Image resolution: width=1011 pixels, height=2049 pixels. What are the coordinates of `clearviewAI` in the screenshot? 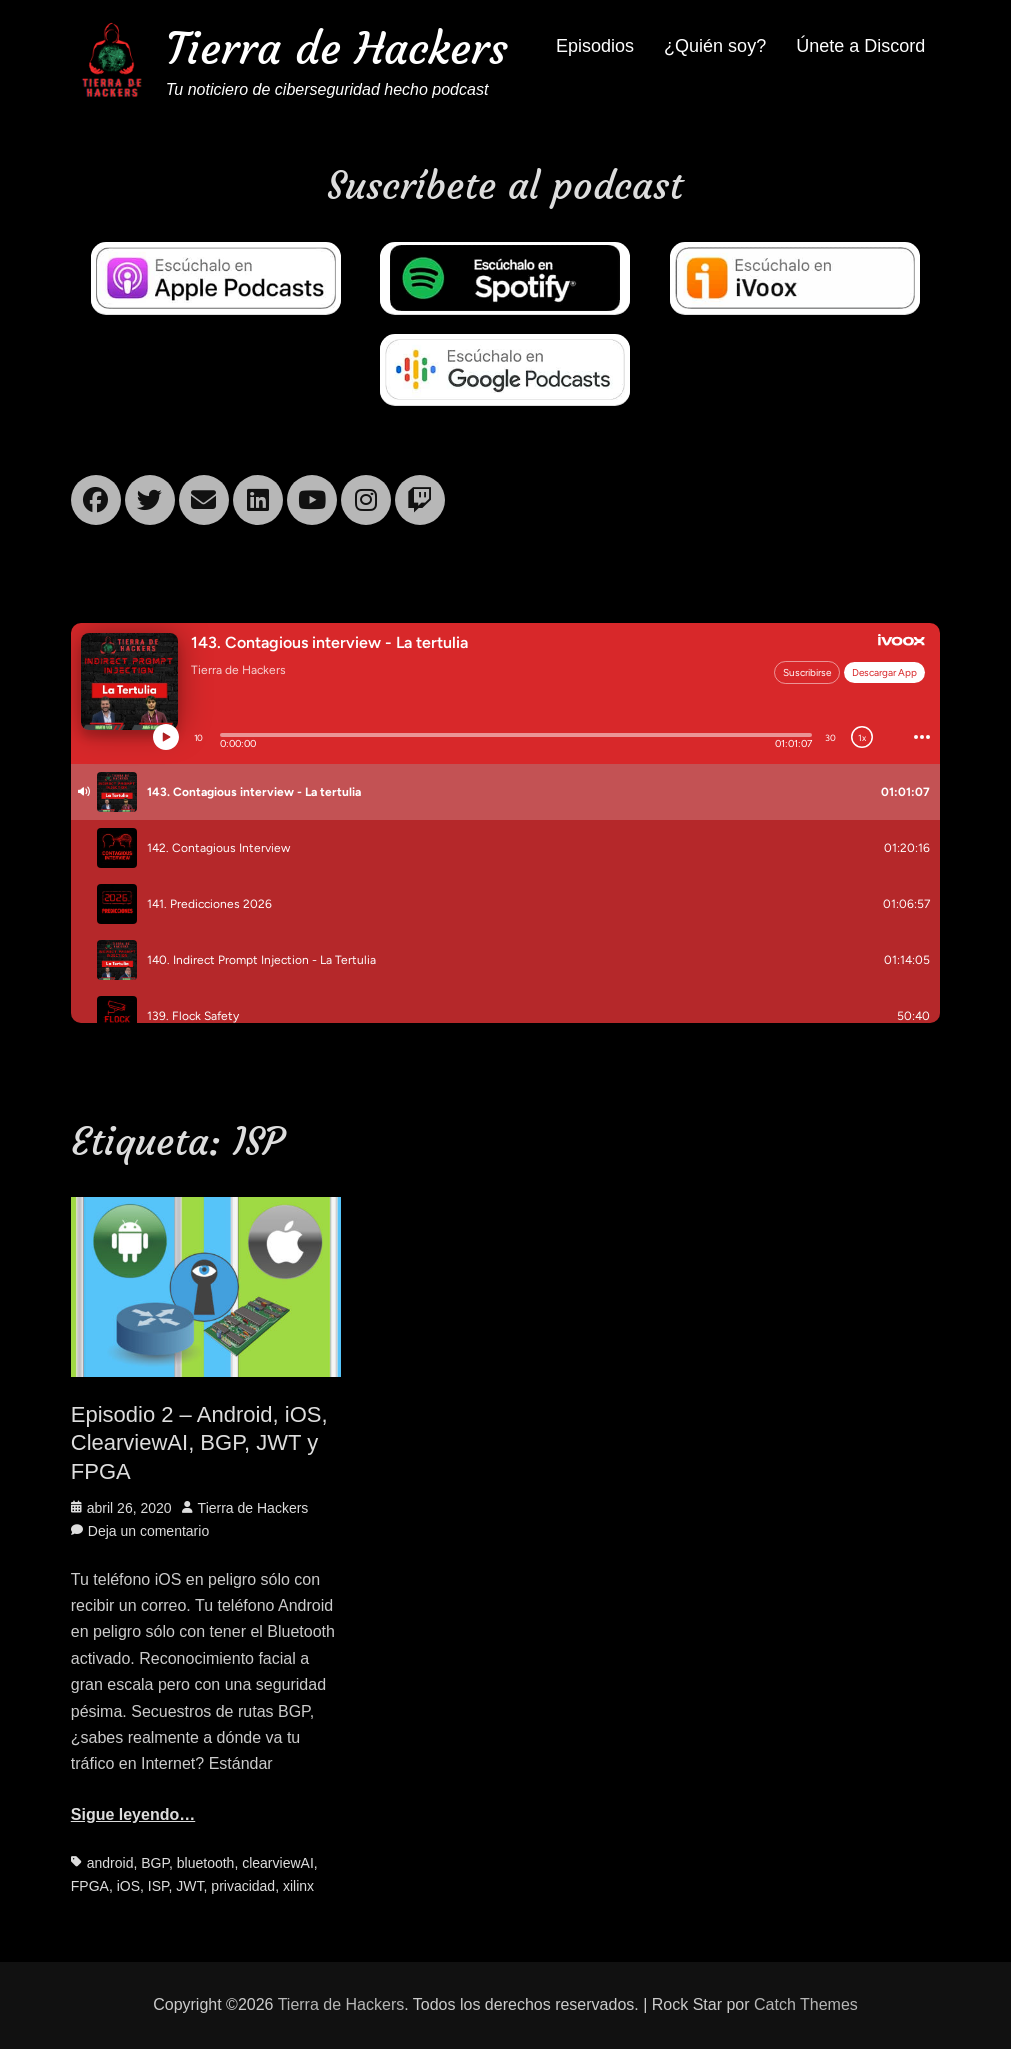 It's located at (278, 1863).